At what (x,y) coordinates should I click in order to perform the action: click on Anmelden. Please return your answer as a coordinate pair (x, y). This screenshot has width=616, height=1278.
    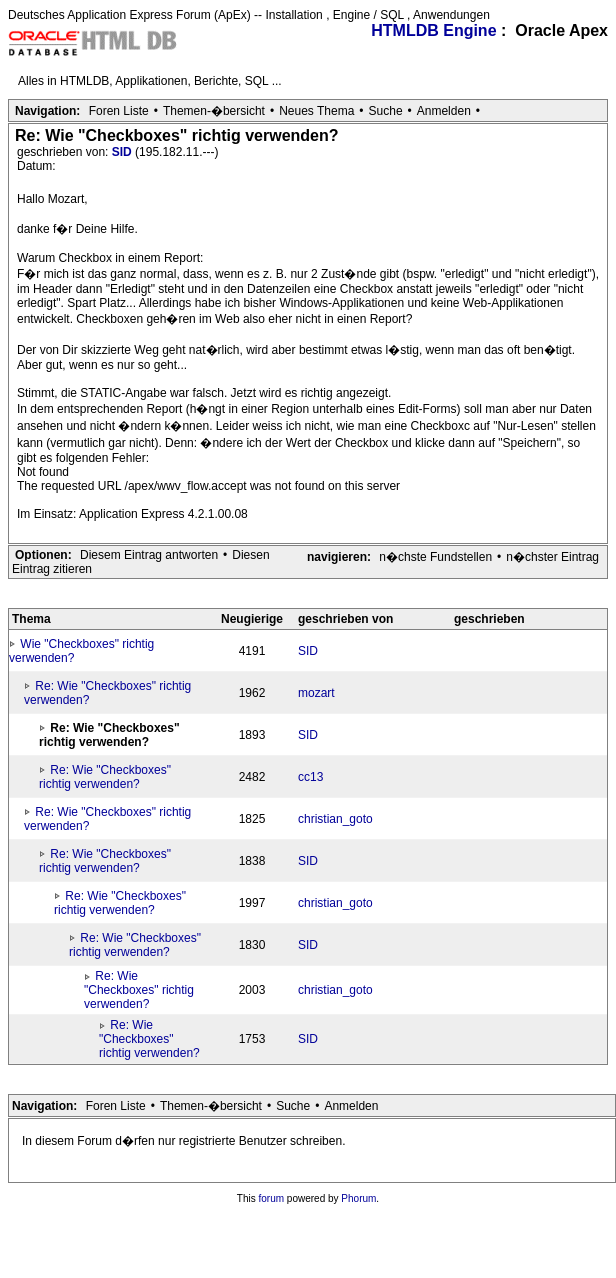
    Looking at the image, I should click on (444, 111).